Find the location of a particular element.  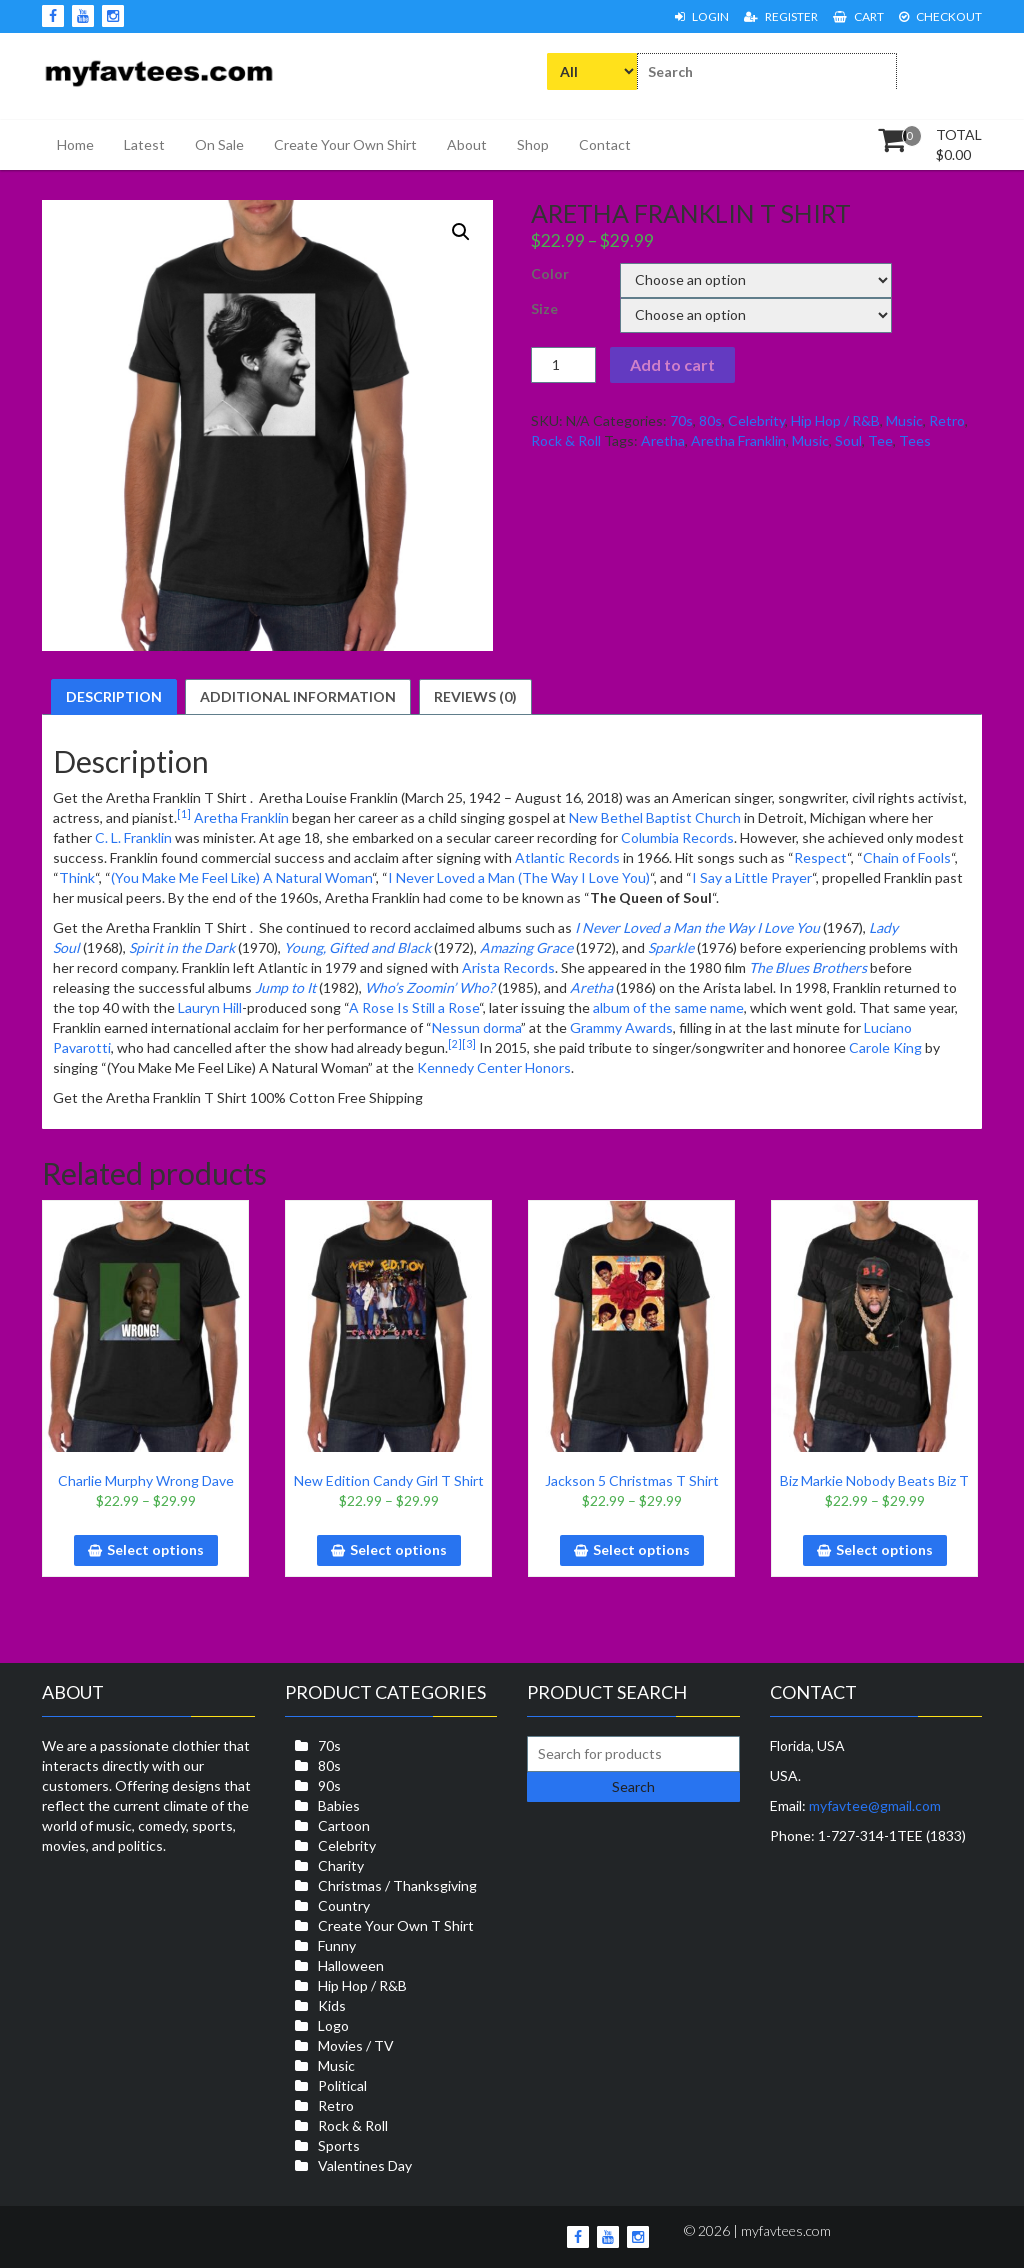

Kids is located at coordinates (332, 2005).